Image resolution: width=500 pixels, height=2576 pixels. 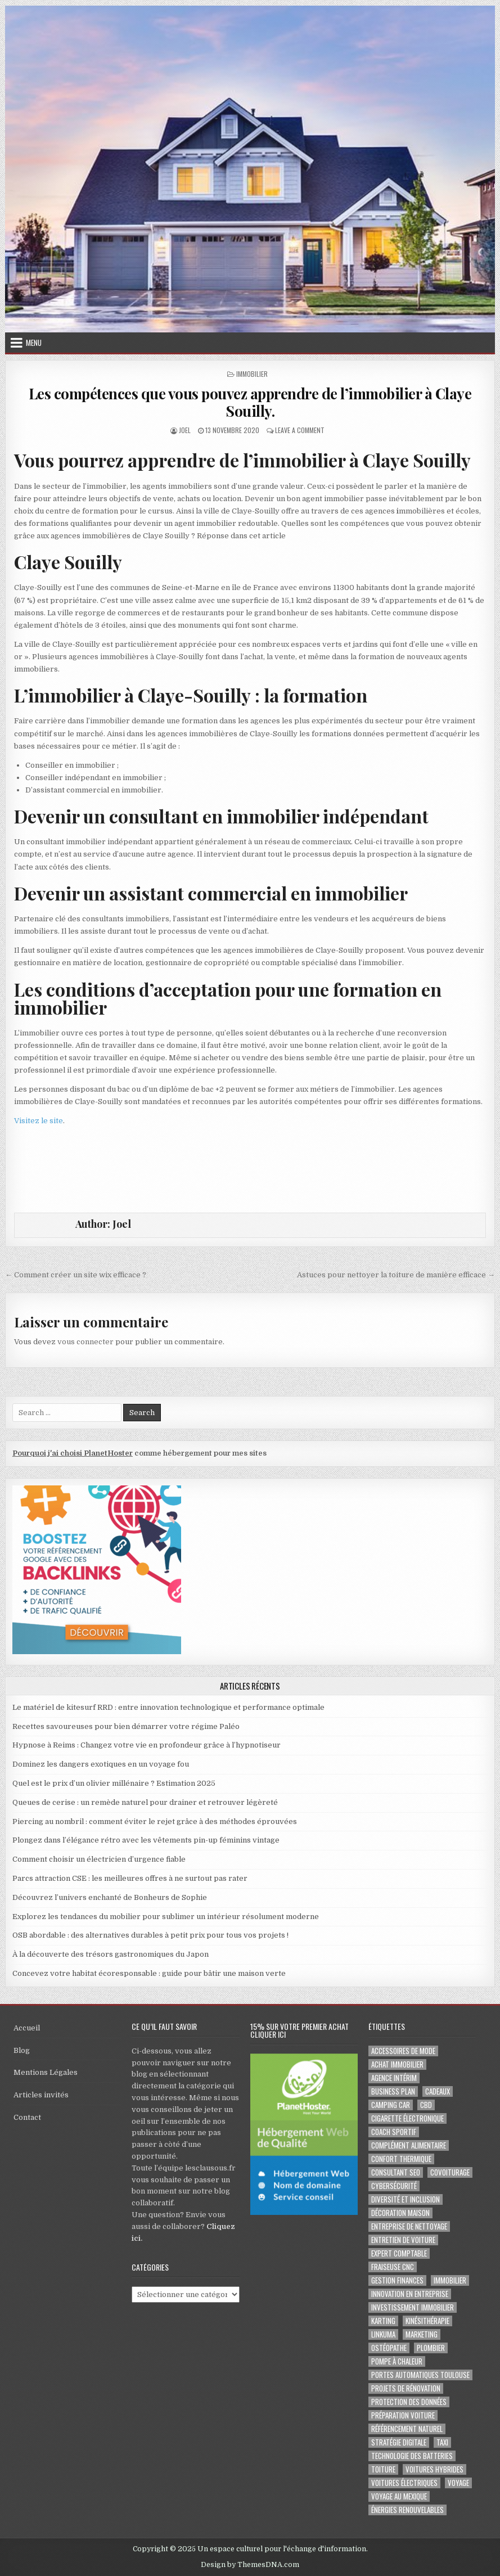 I want to click on Cybersécurité [Cybersécurité (5 éléments)], so click(x=394, y=2186).